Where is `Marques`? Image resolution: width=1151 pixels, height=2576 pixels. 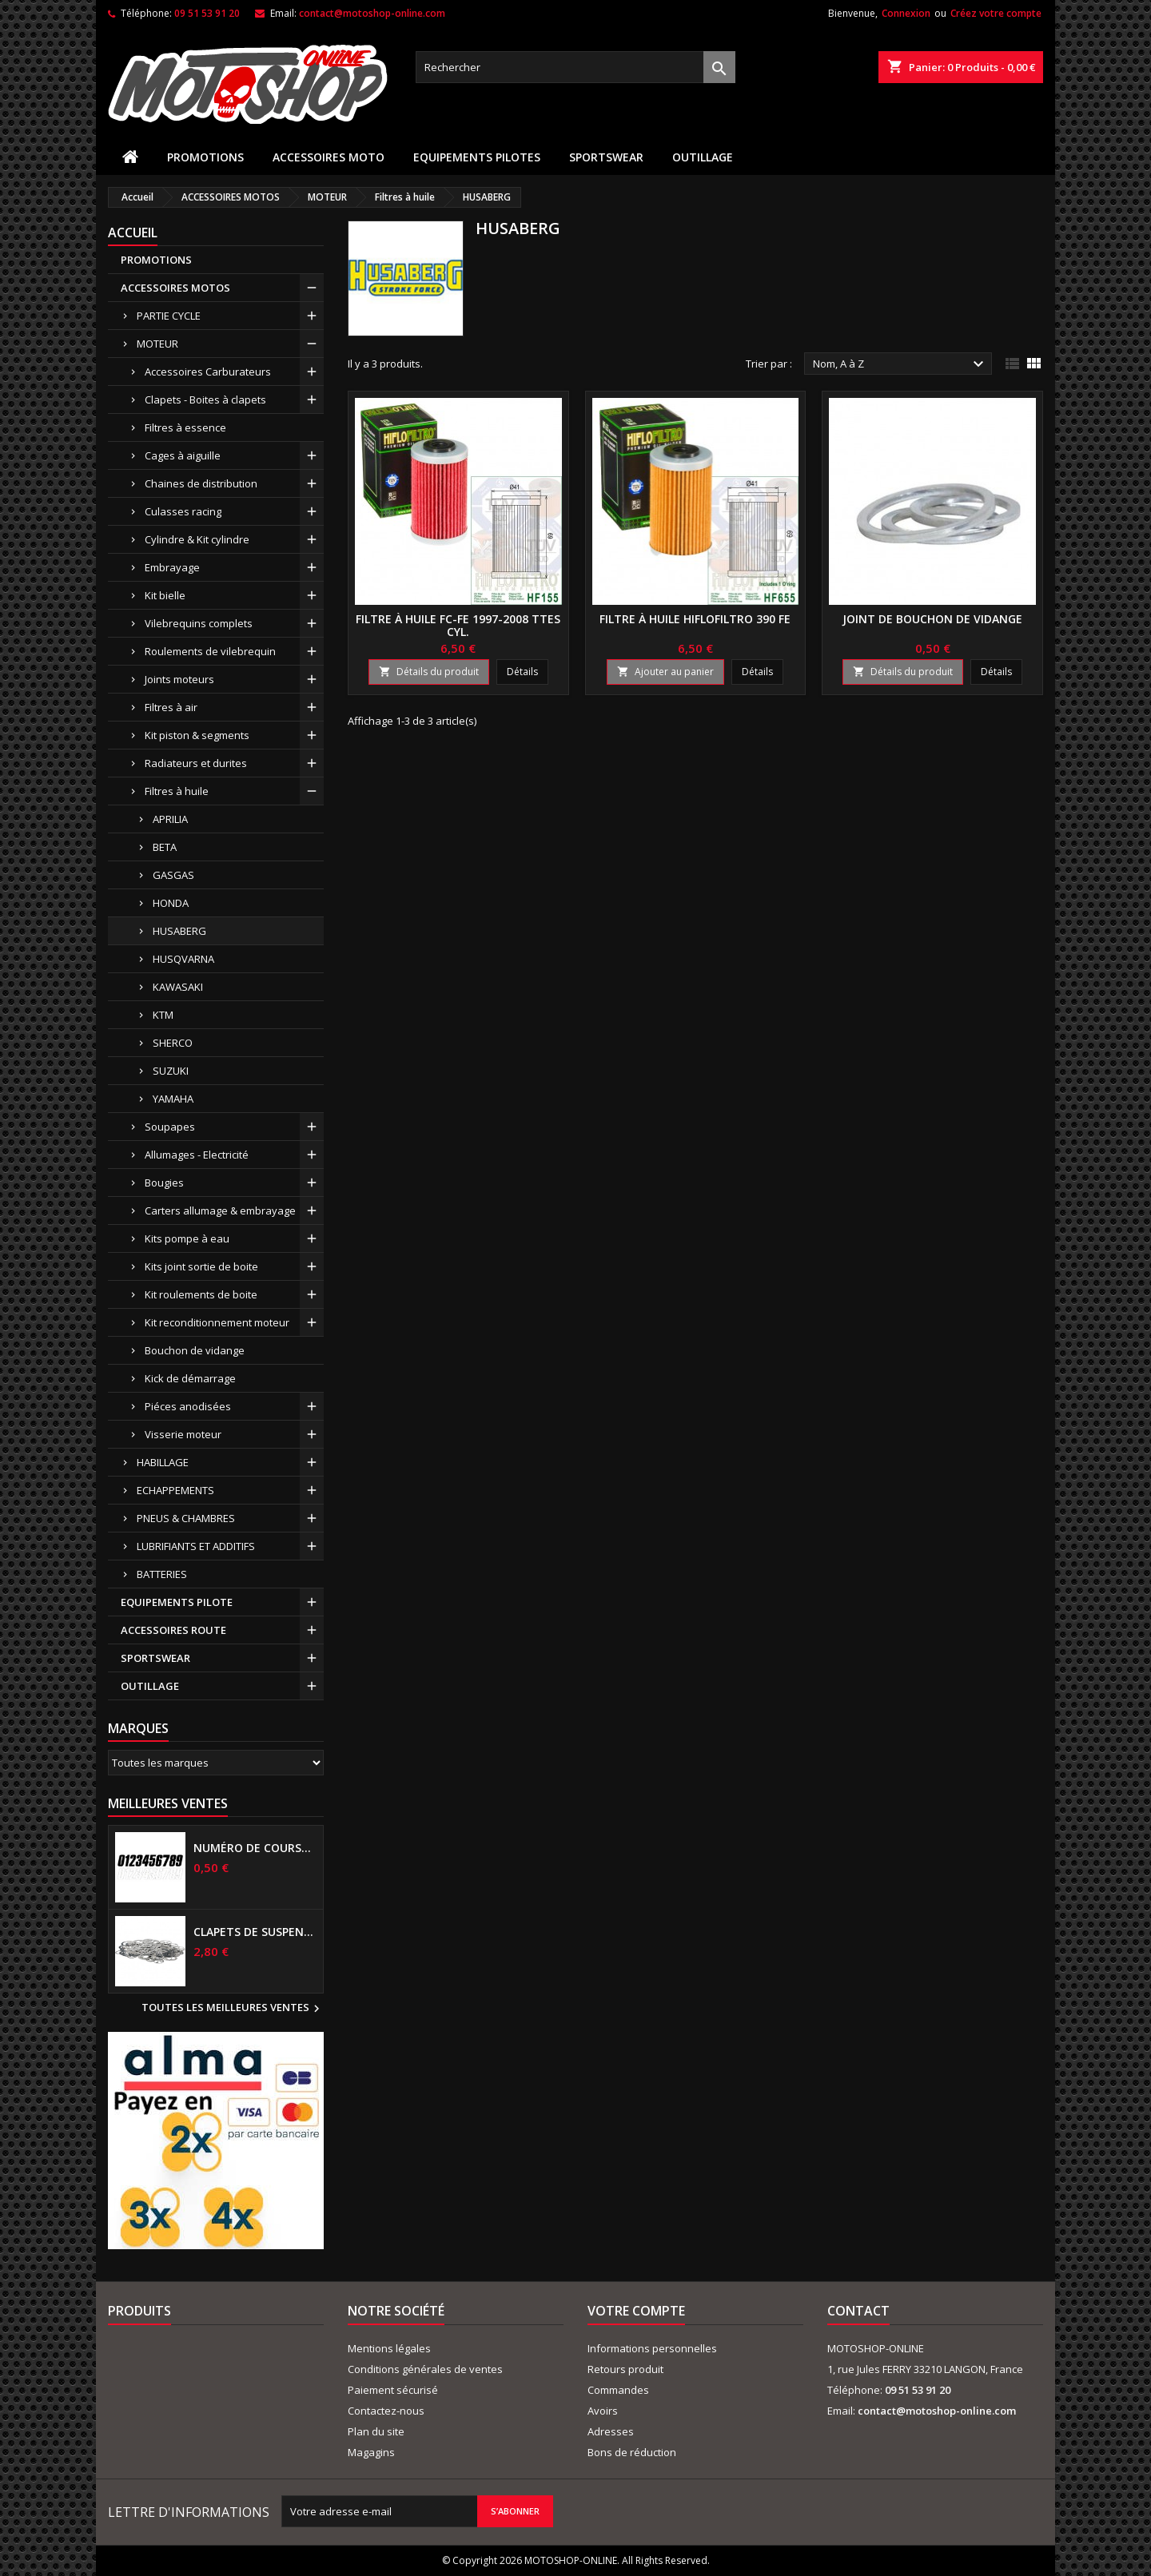 Marques is located at coordinates (138, 1728).